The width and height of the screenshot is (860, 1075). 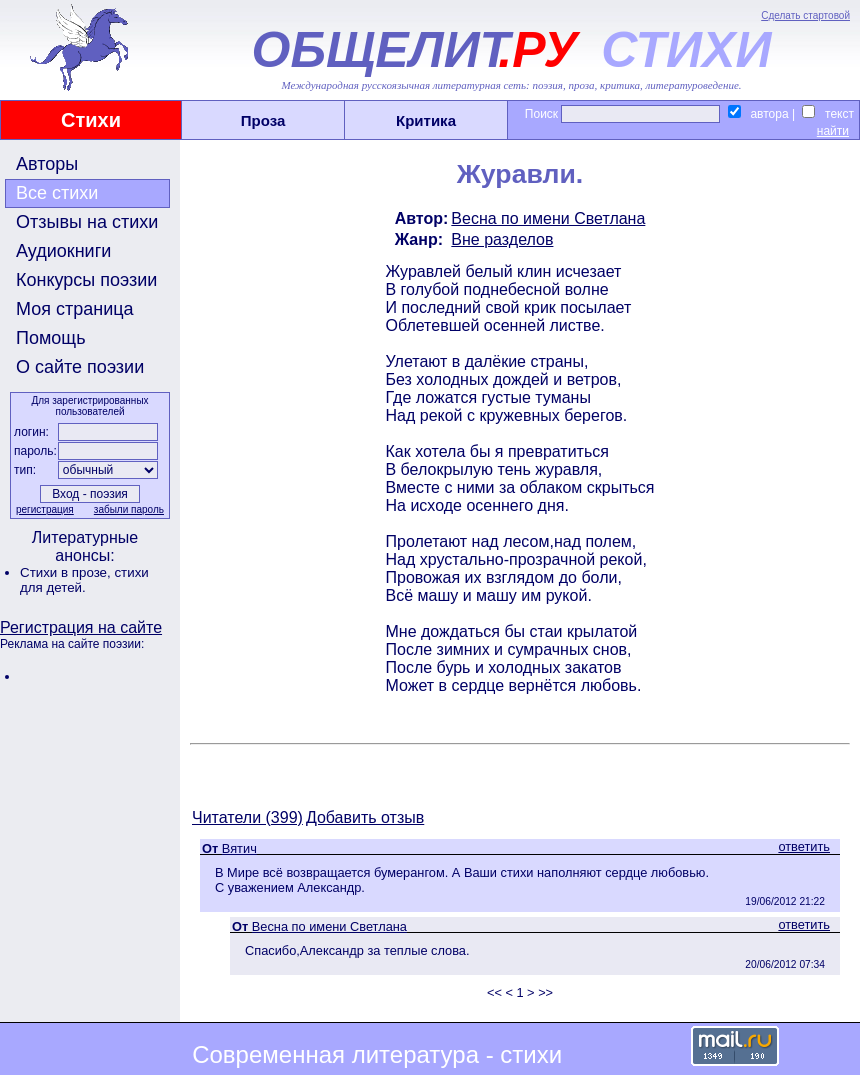 I want to click on Критика, so click(x=426, y=120).